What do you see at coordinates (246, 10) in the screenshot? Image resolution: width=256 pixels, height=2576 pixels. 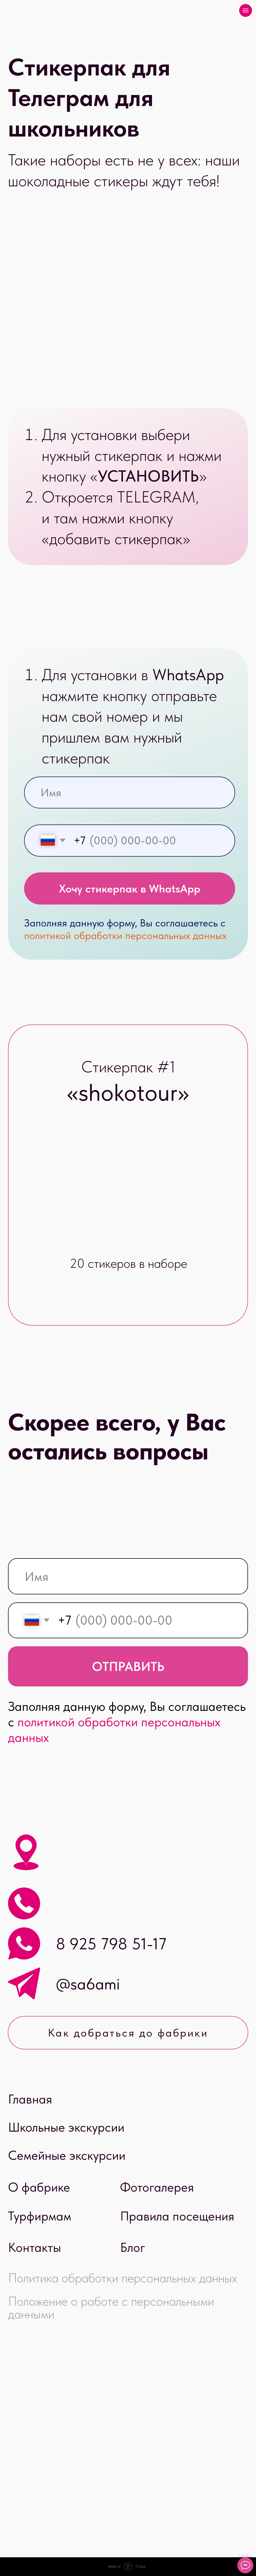 I see `[Навигационное меню]` at bounding box center [246, 10].